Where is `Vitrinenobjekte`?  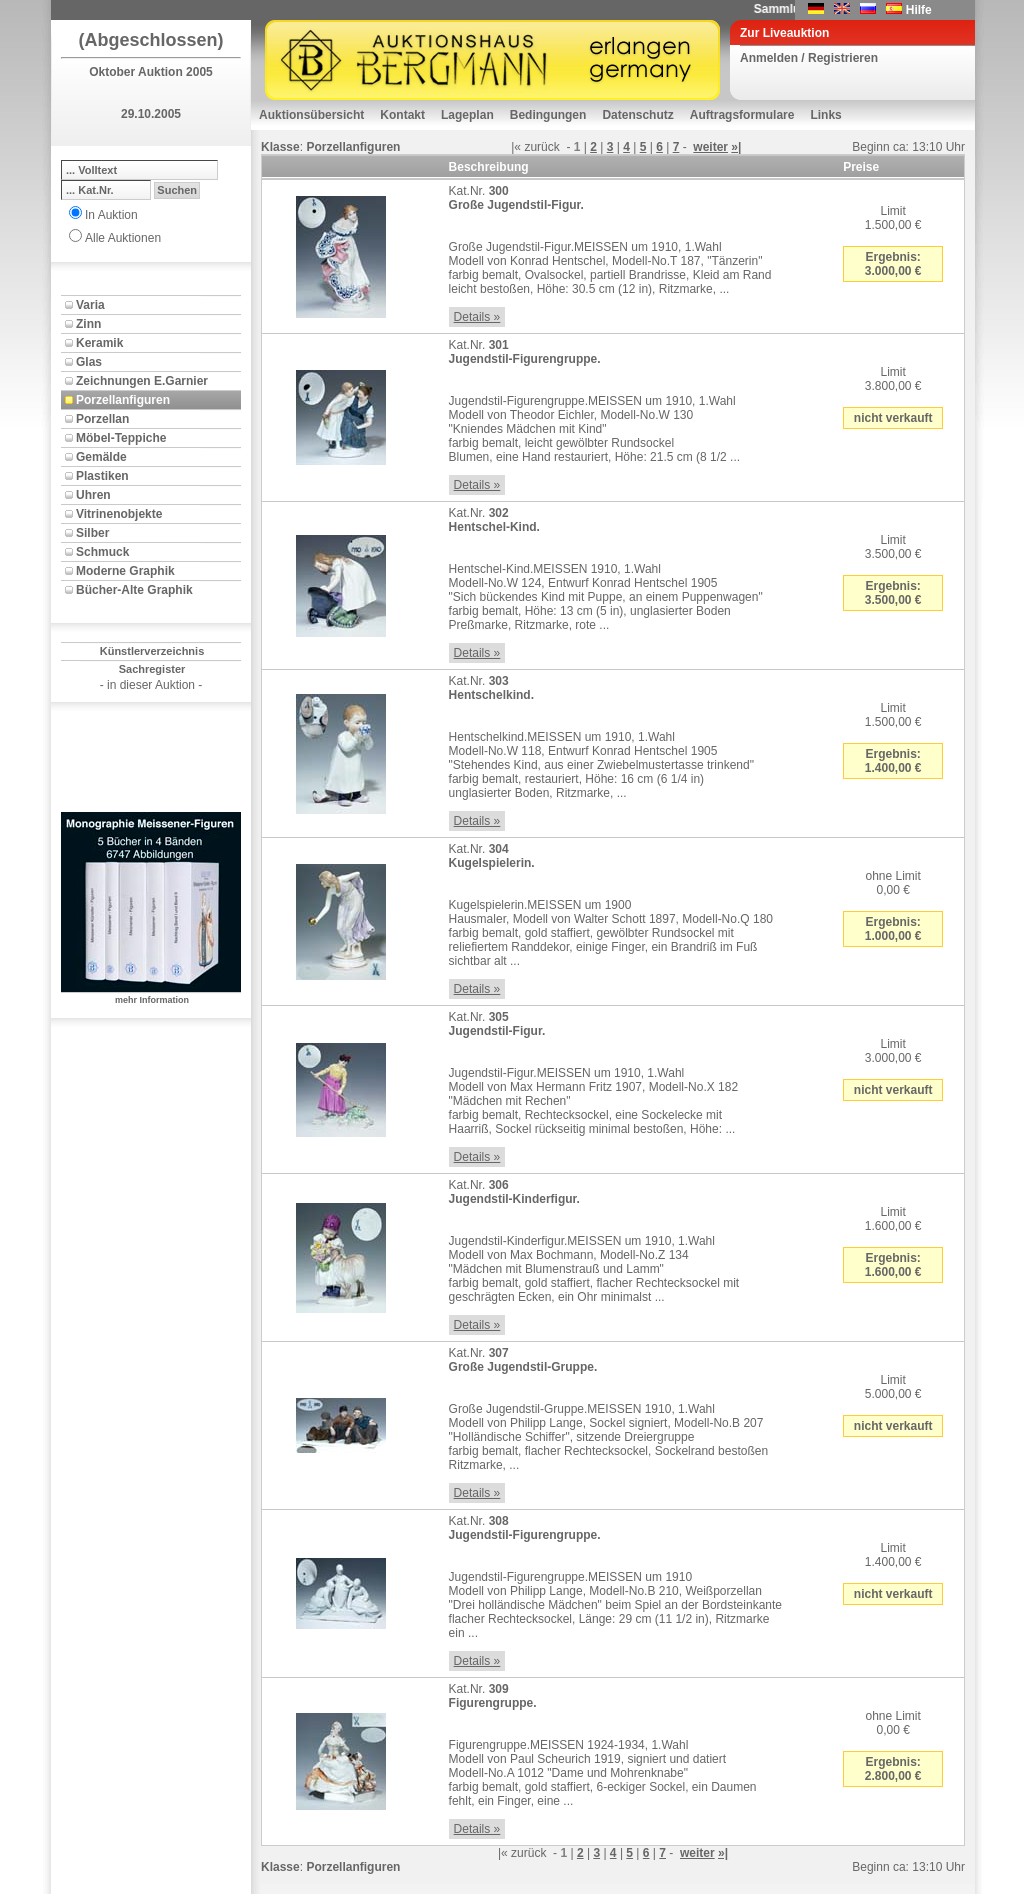
Vitrinenobjekte is located at coordinates (119, 514).